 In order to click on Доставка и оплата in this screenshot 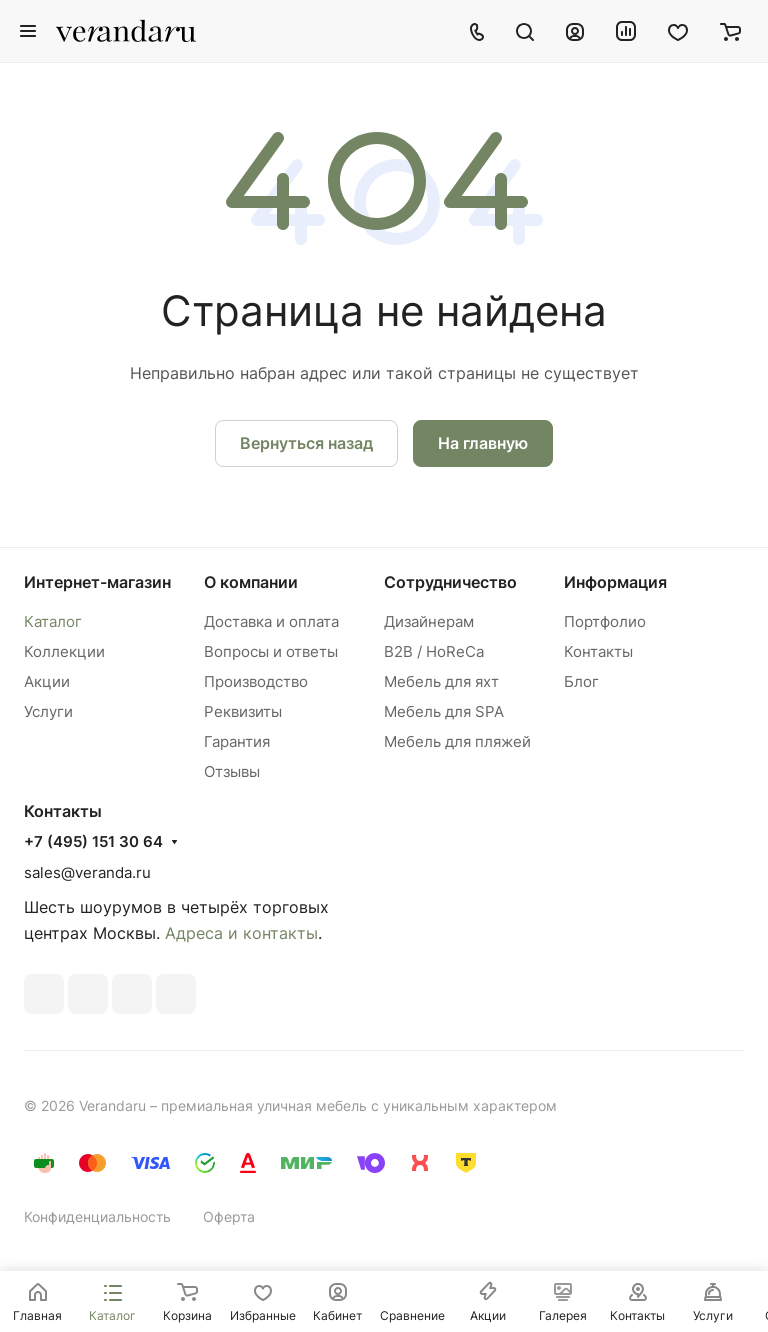, I will do `click(271, 621)`.